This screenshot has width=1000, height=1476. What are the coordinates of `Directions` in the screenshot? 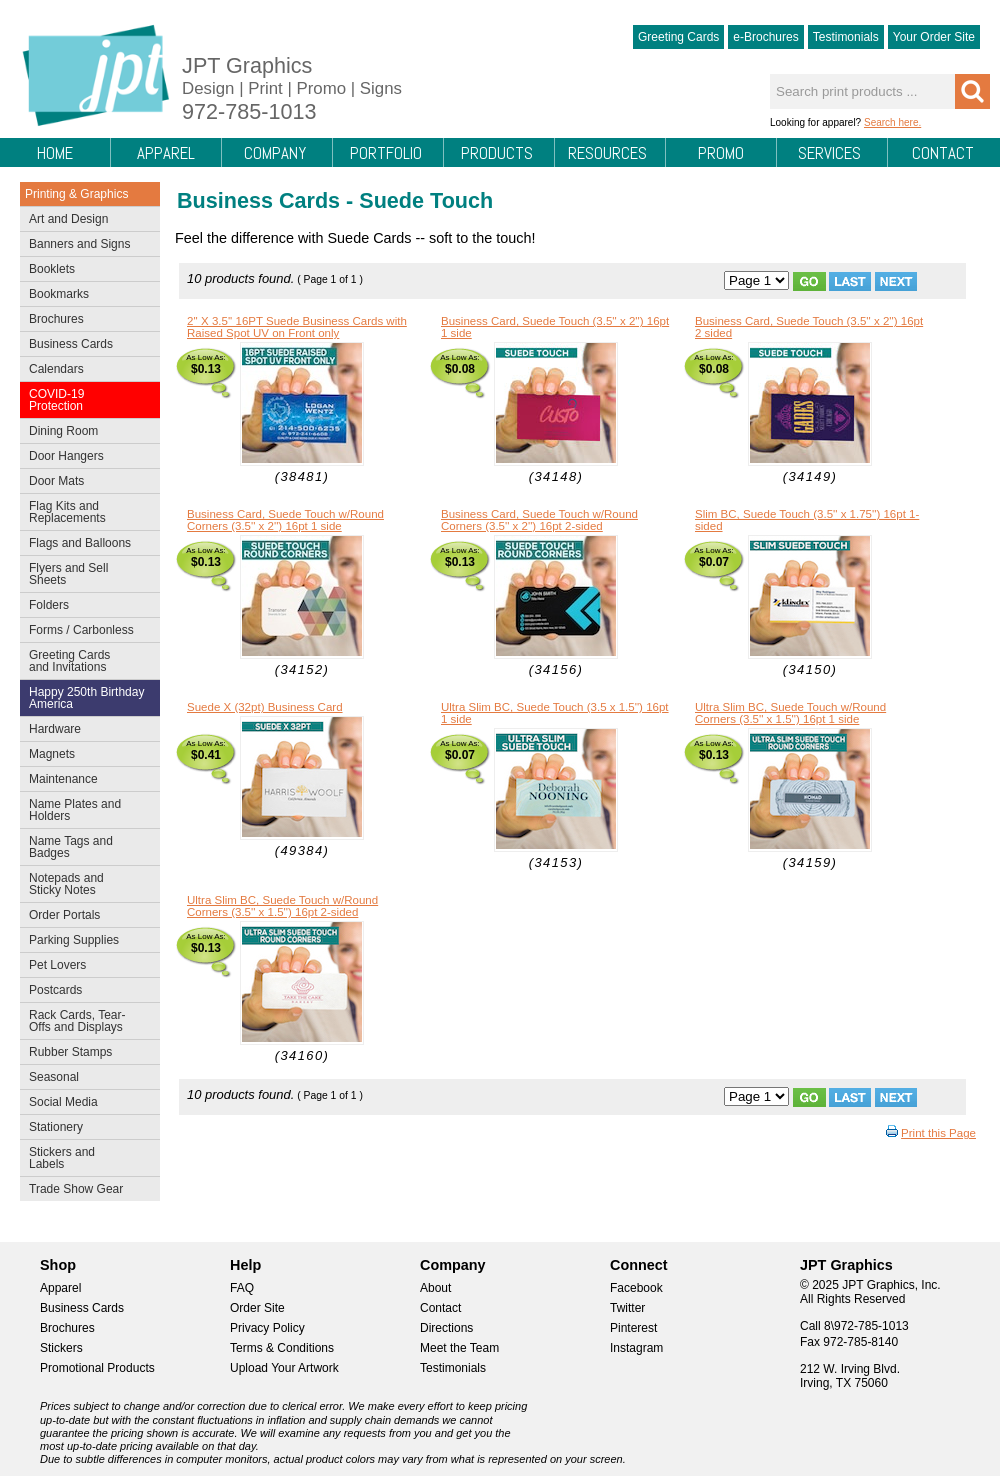 It's located at (446, 1328).